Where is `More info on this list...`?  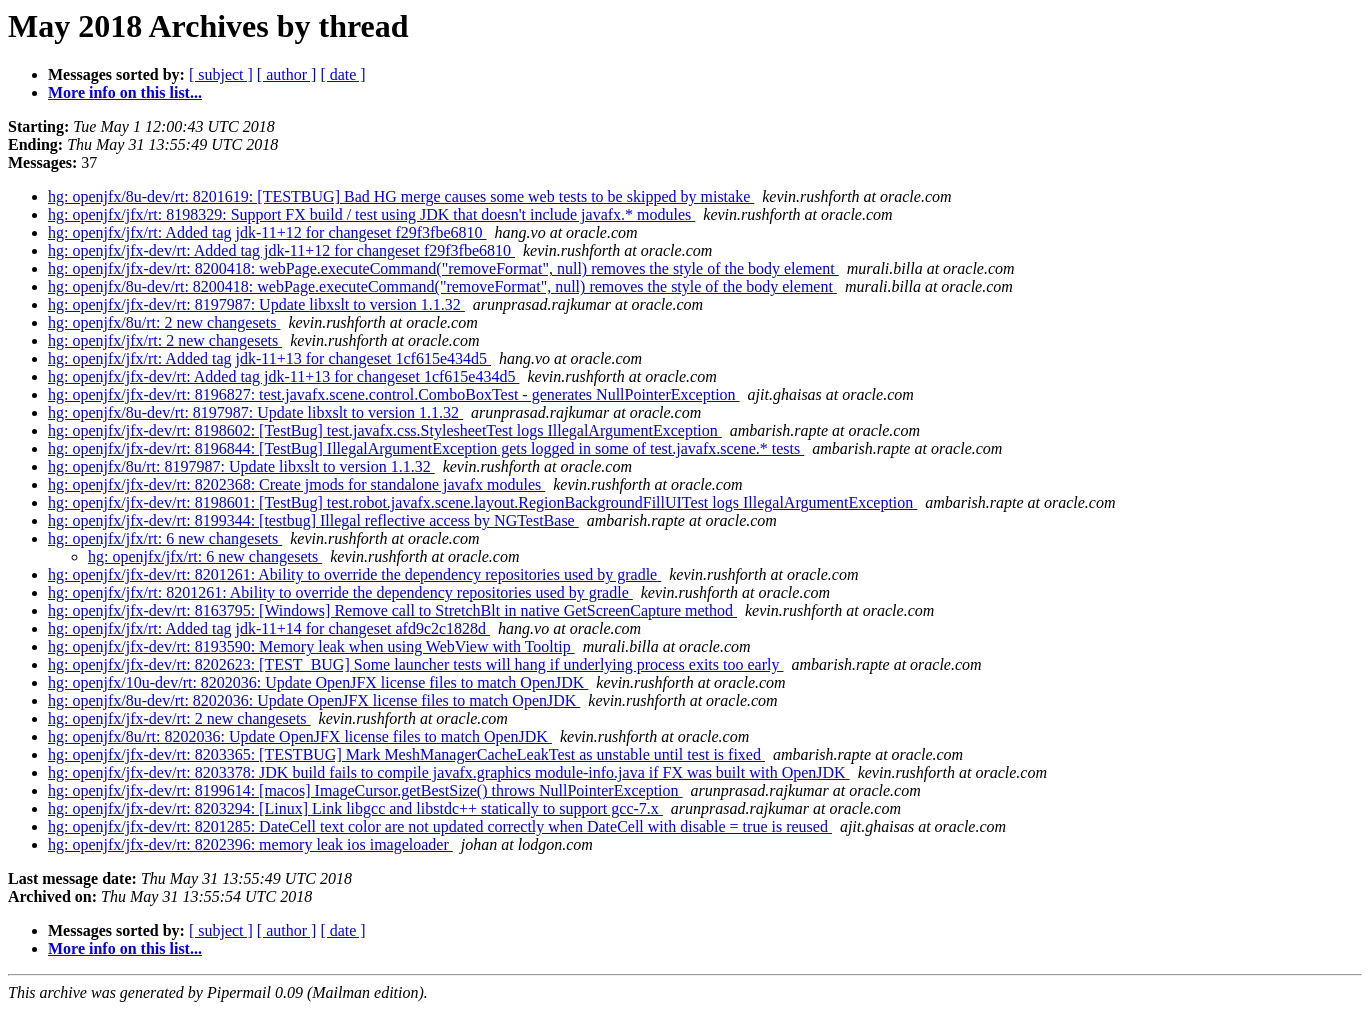
More info on this list... is located at coordinates (125, 92).